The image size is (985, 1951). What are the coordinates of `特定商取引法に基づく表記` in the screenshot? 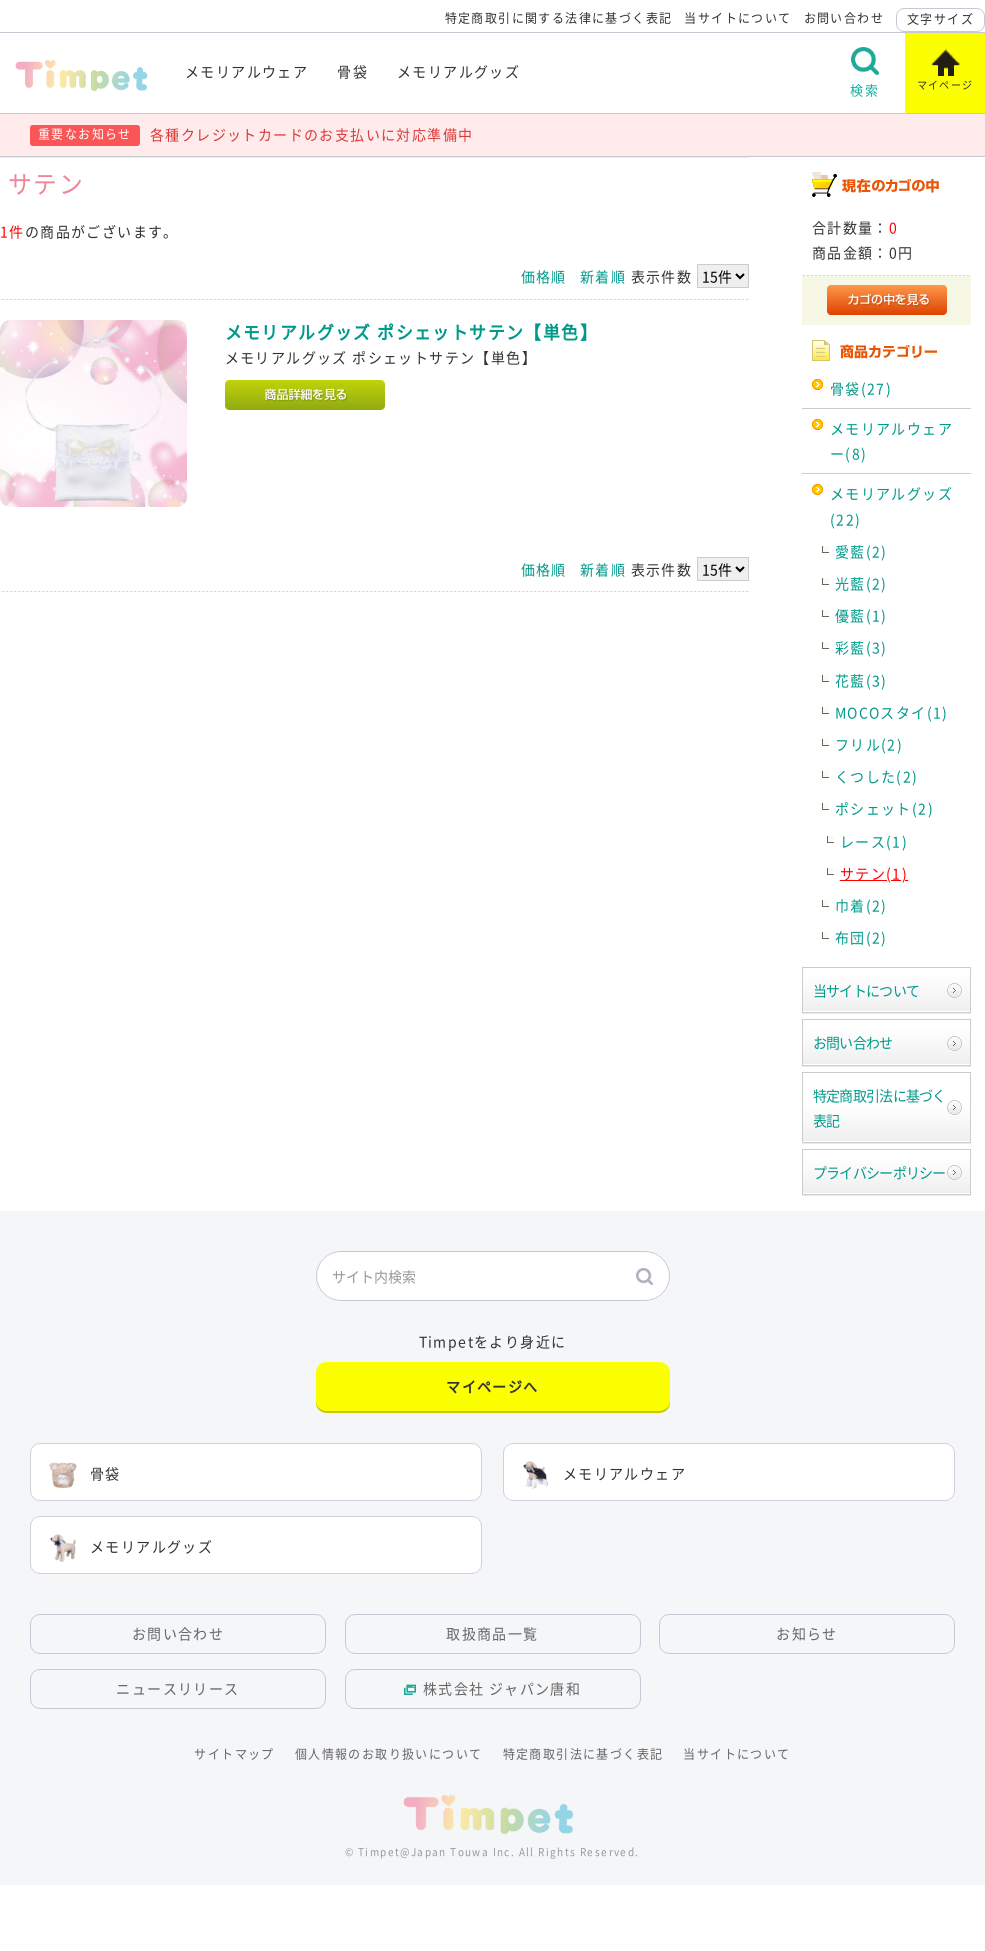 It's located at (879, 1107).